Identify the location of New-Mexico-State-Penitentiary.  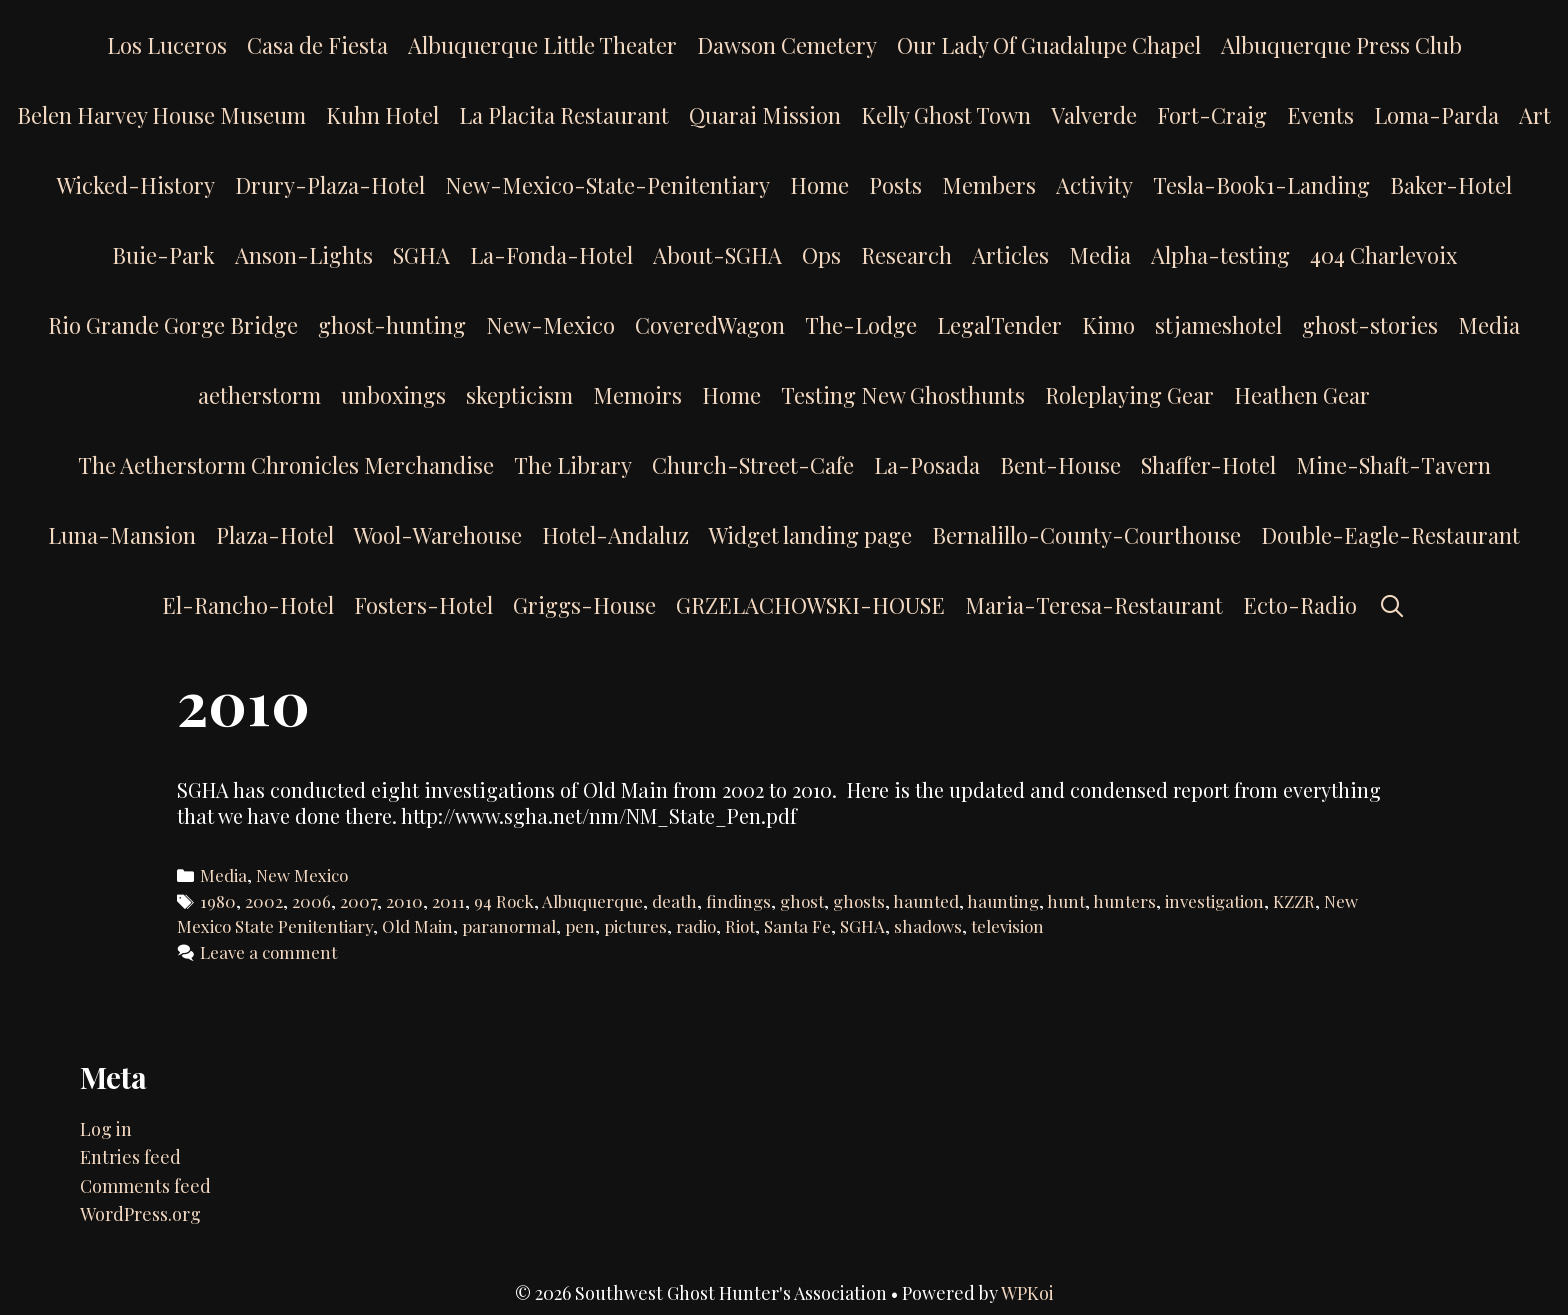
(607, 185).